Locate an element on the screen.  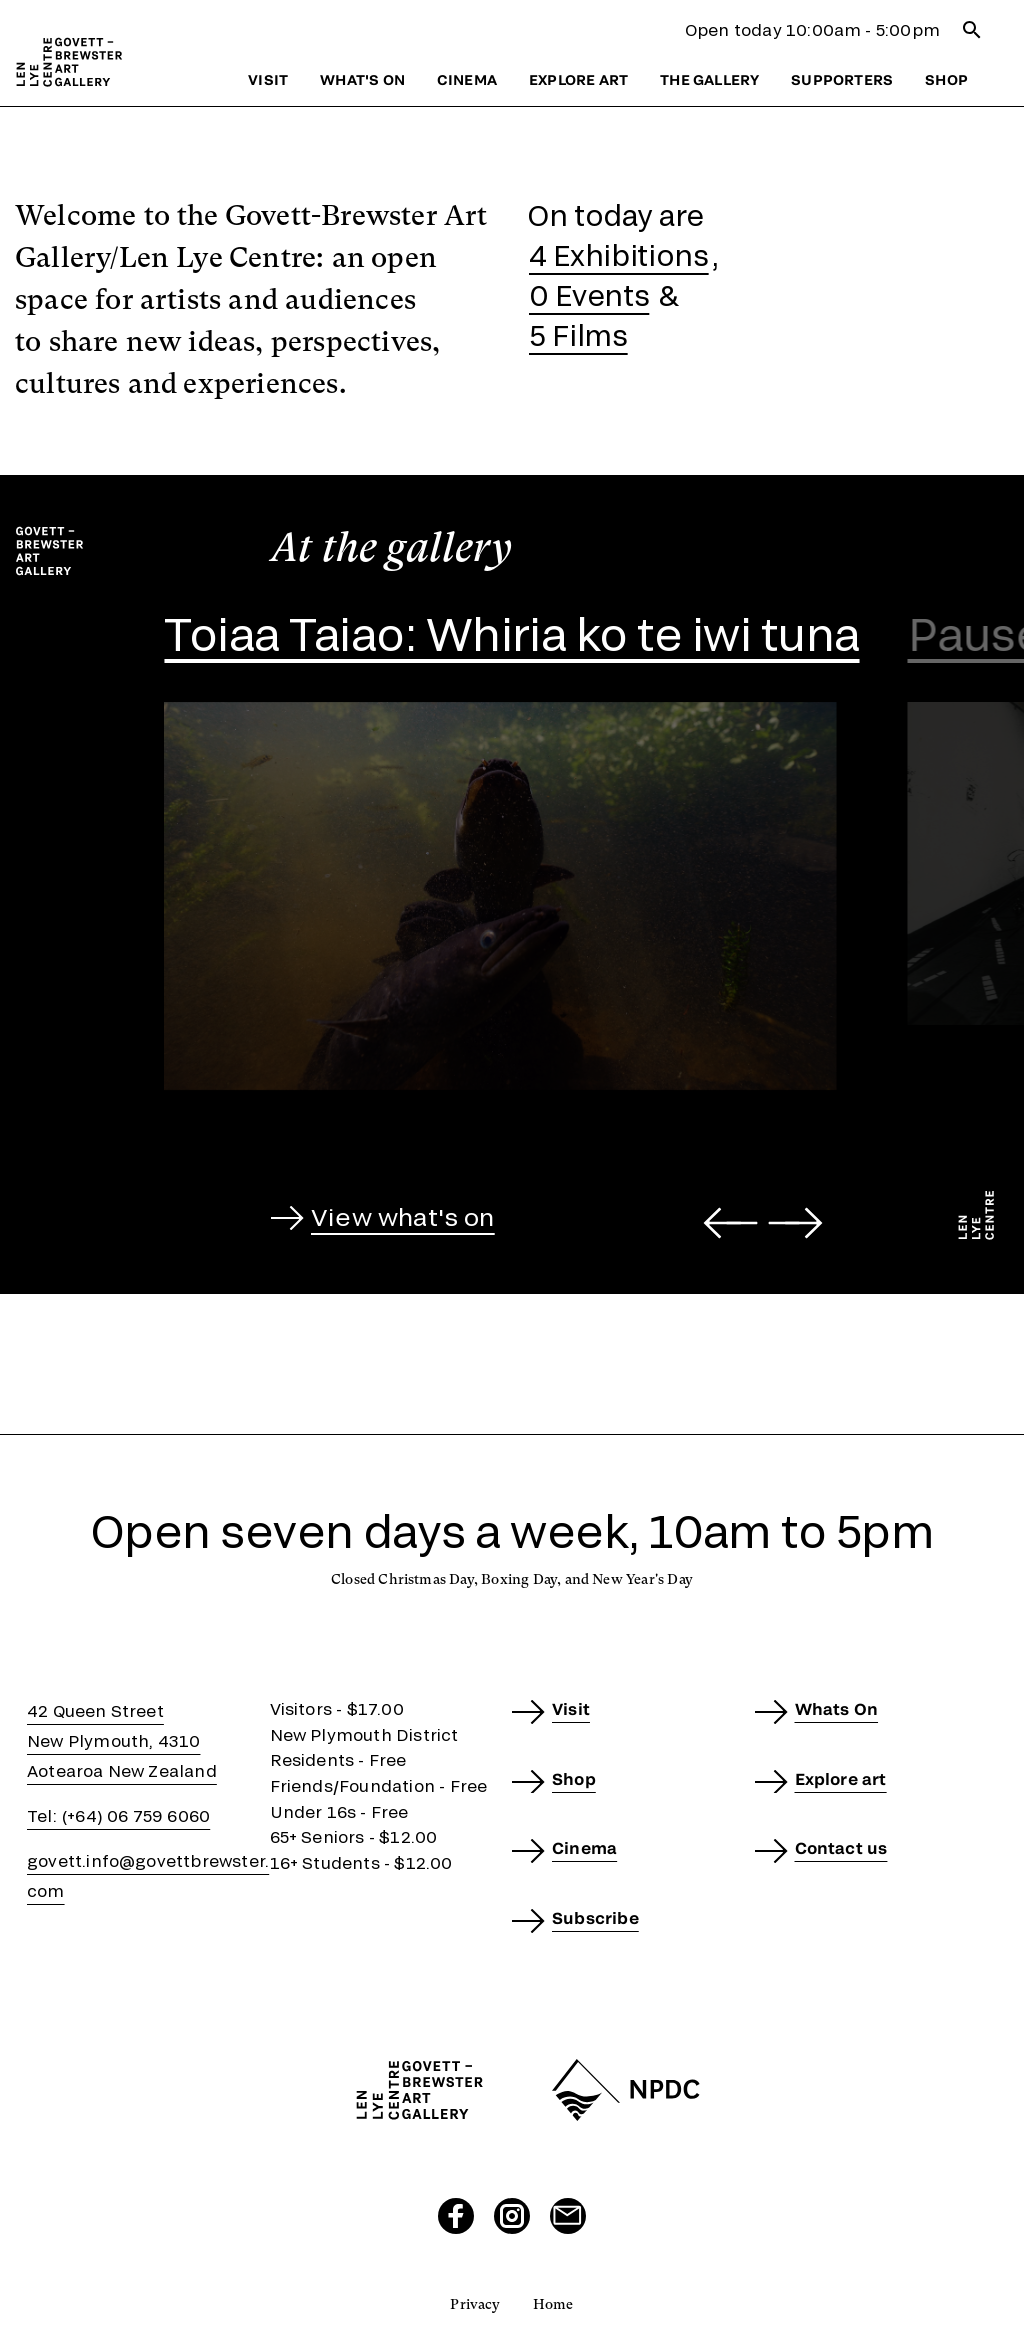
[Visit our Facebook page] is located at coordinates (456, 2216).